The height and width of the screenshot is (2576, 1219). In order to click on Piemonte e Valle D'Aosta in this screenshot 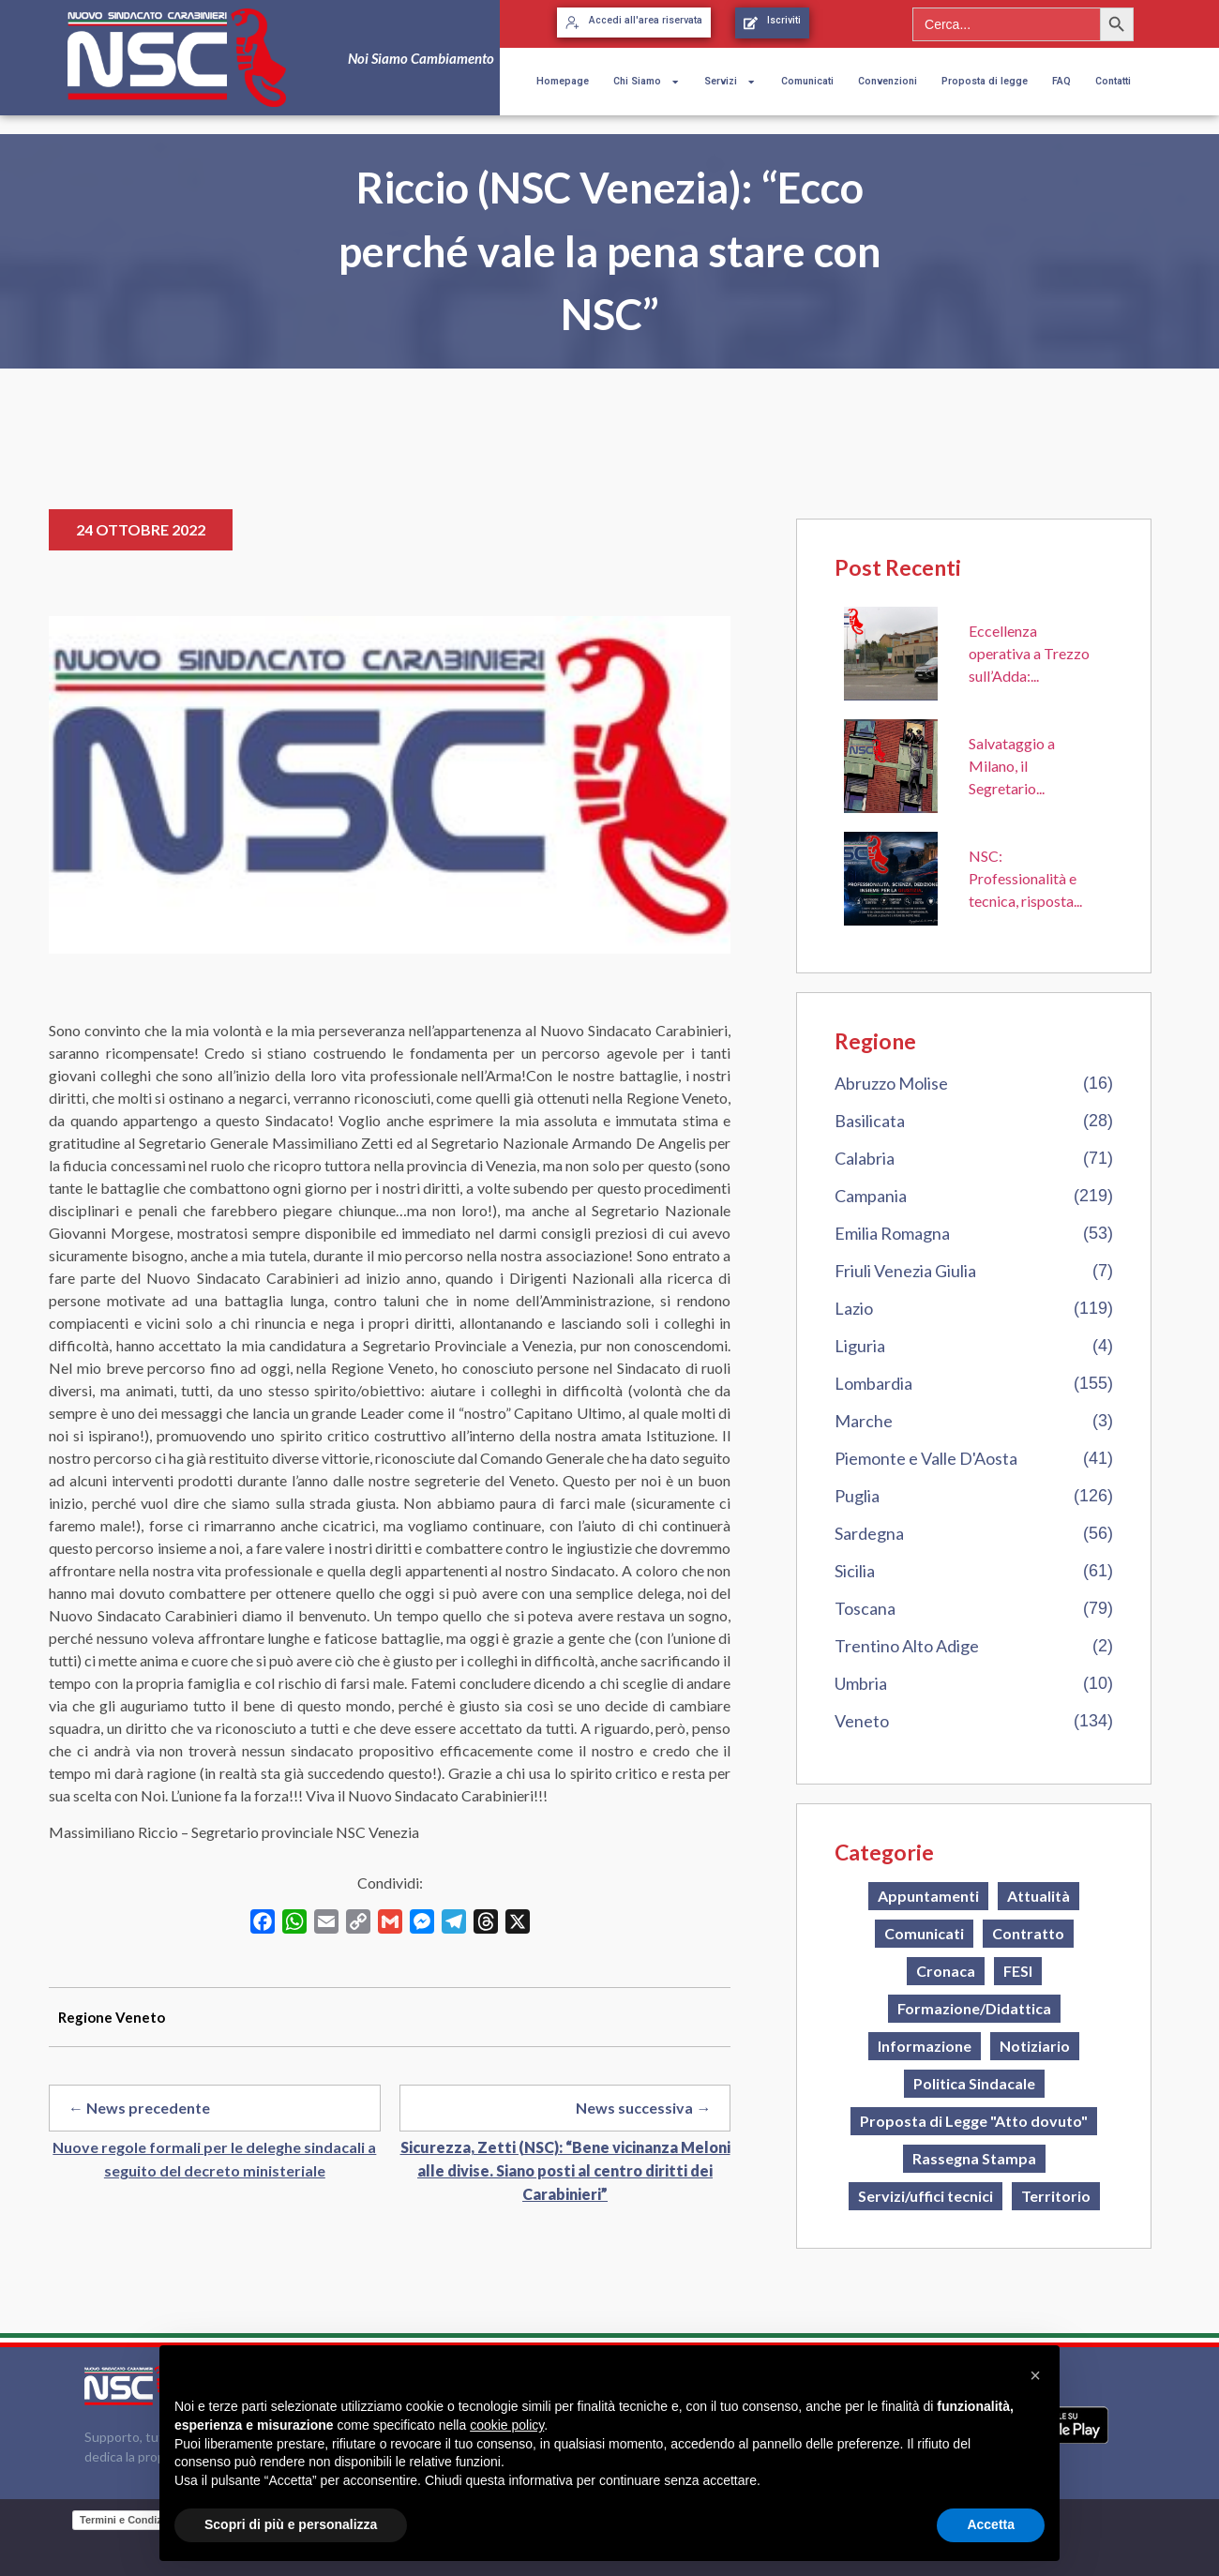, I will do `click(926, 1458)`.